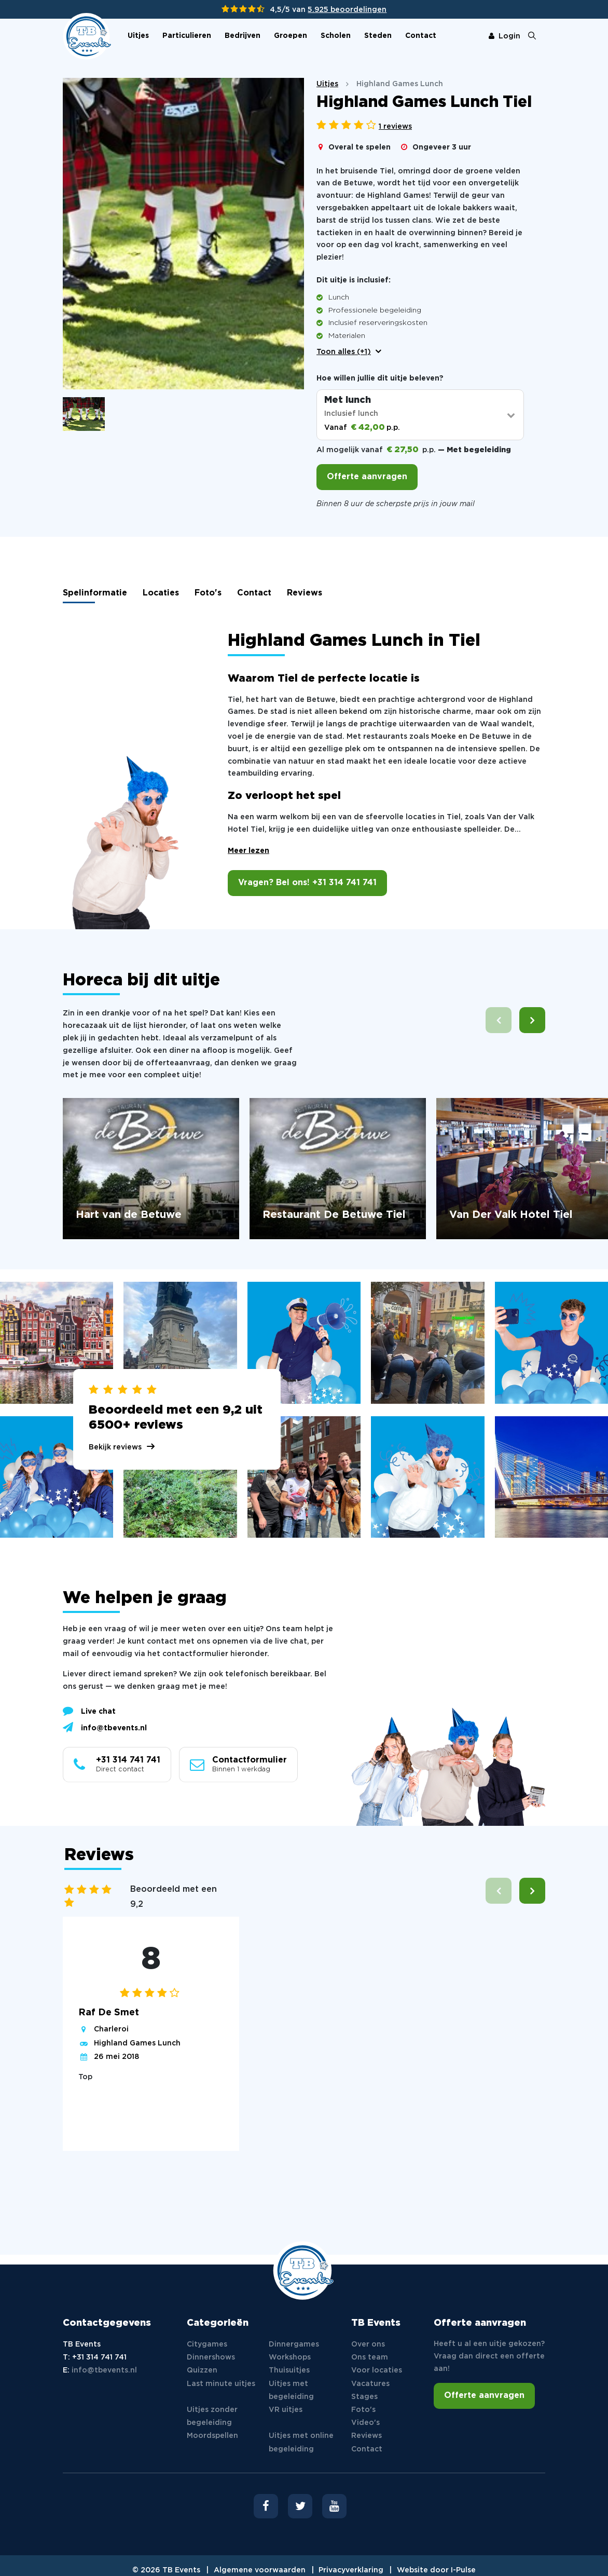 The image size is (608, 2576). What do you see at coordinates (89, 1710) in the screenshot?
I see `Live chat` at bounding box center [89, 1710].